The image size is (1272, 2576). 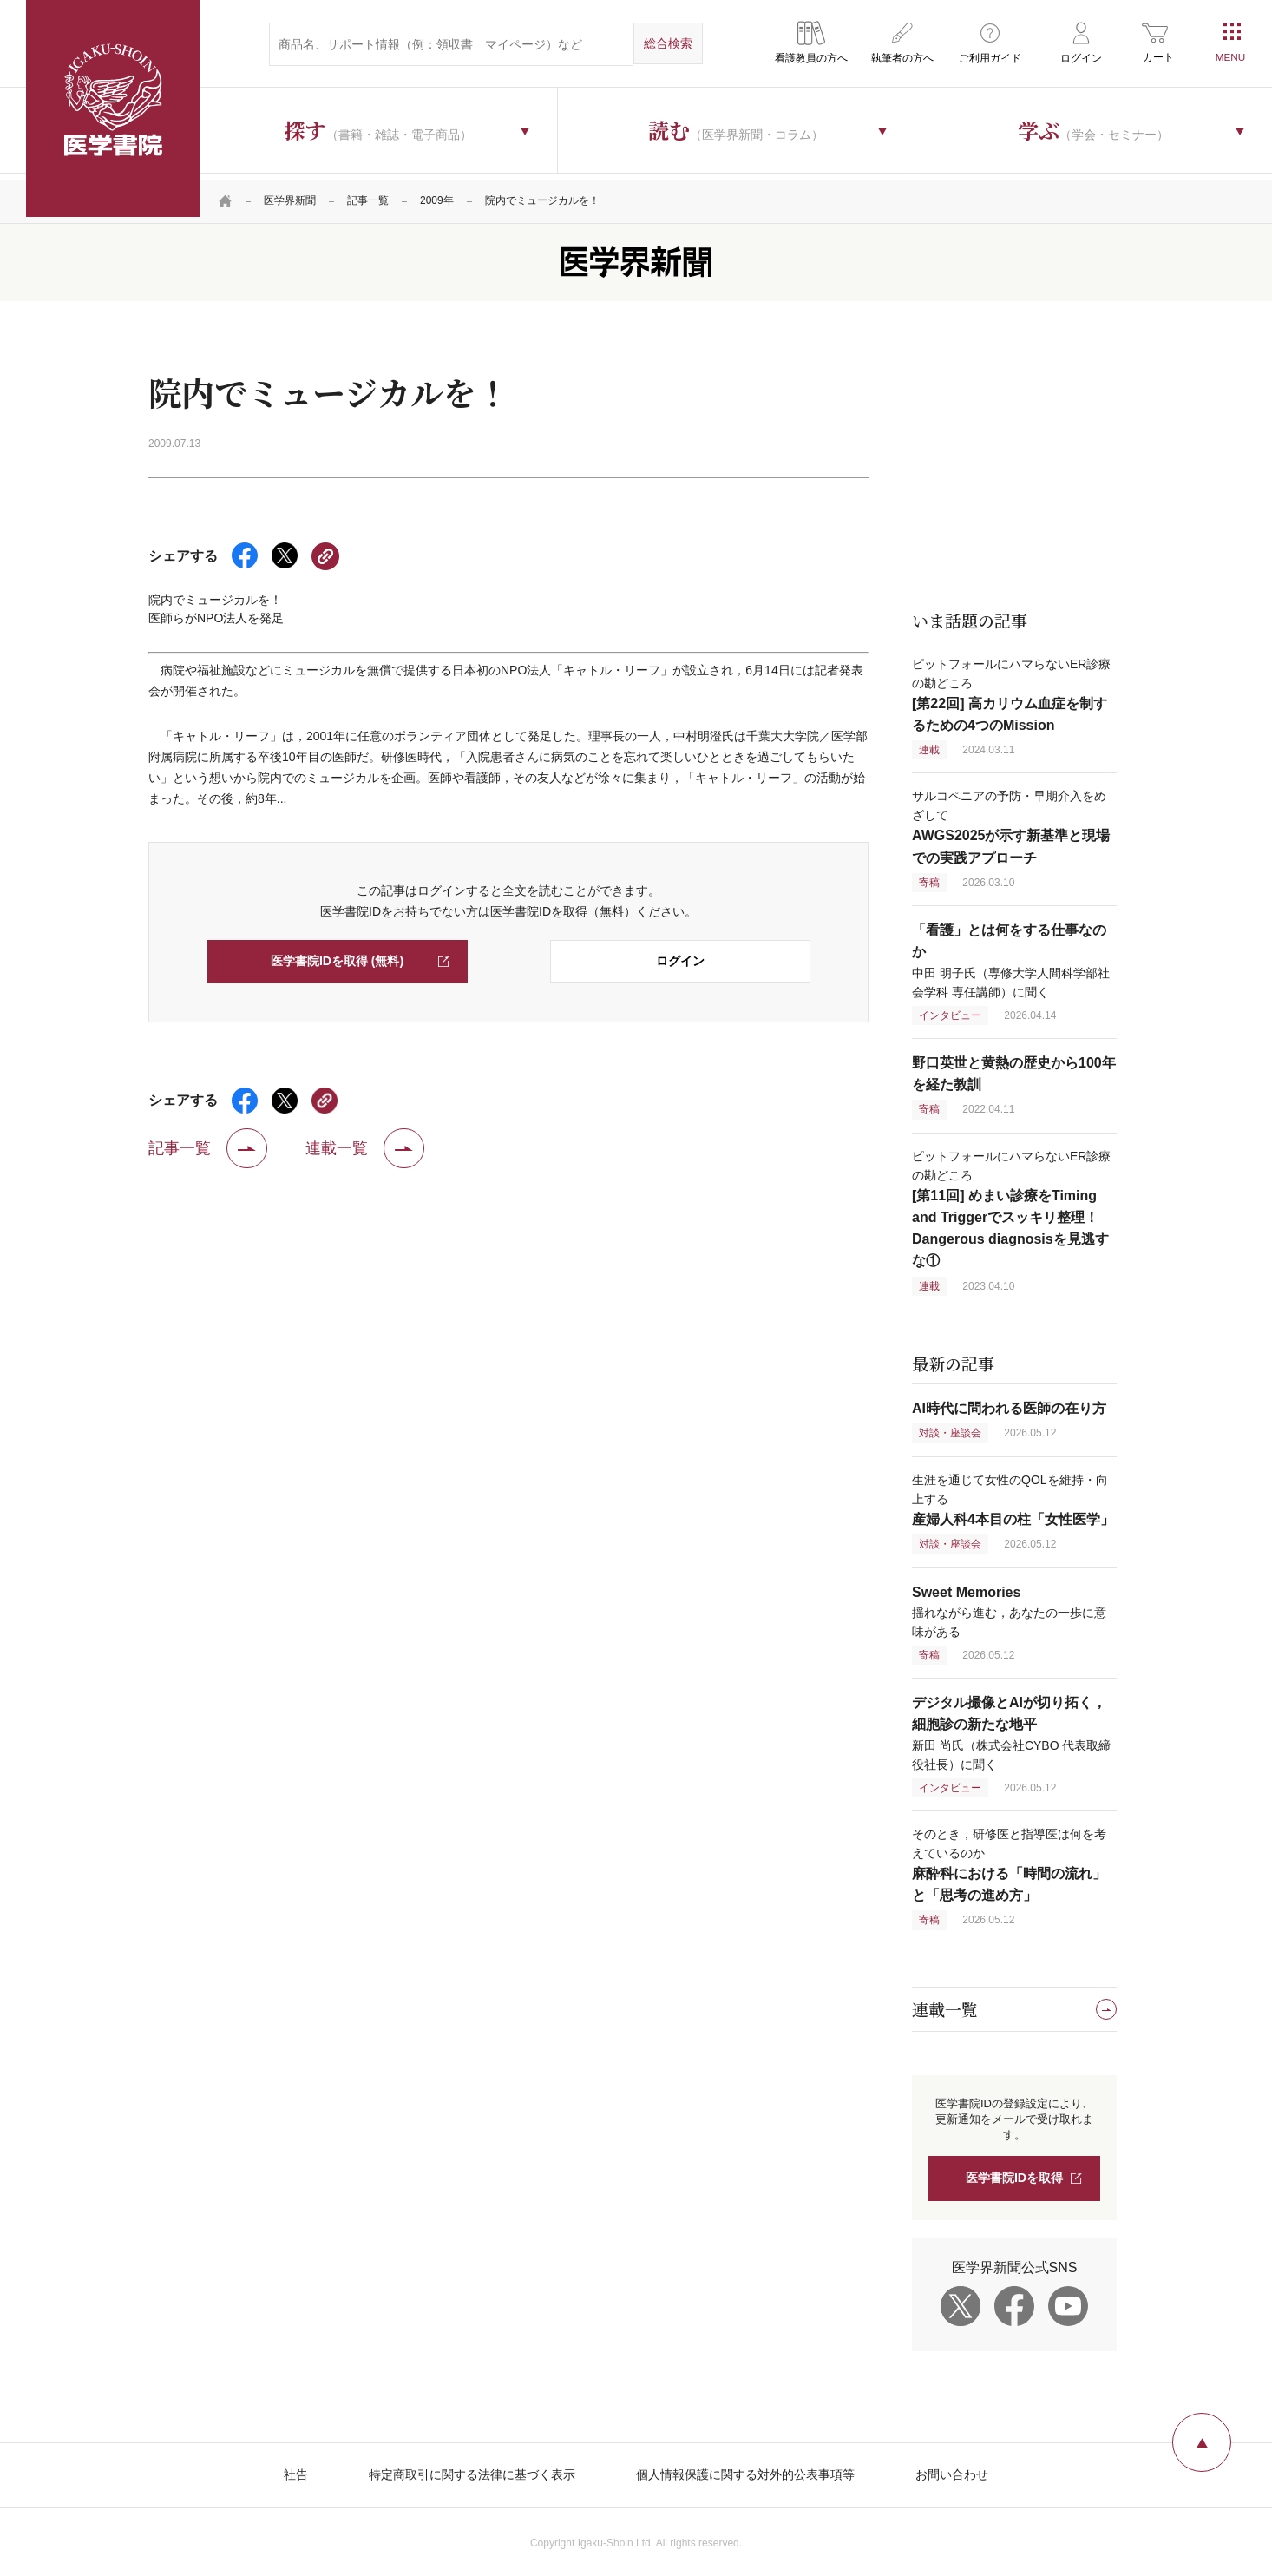 What do you see at coordinates (1009, 1606) in the screenshot?
I see `揺れながら進む，あなたの一歩に意味がある` at bounding box center [1009, 1606].